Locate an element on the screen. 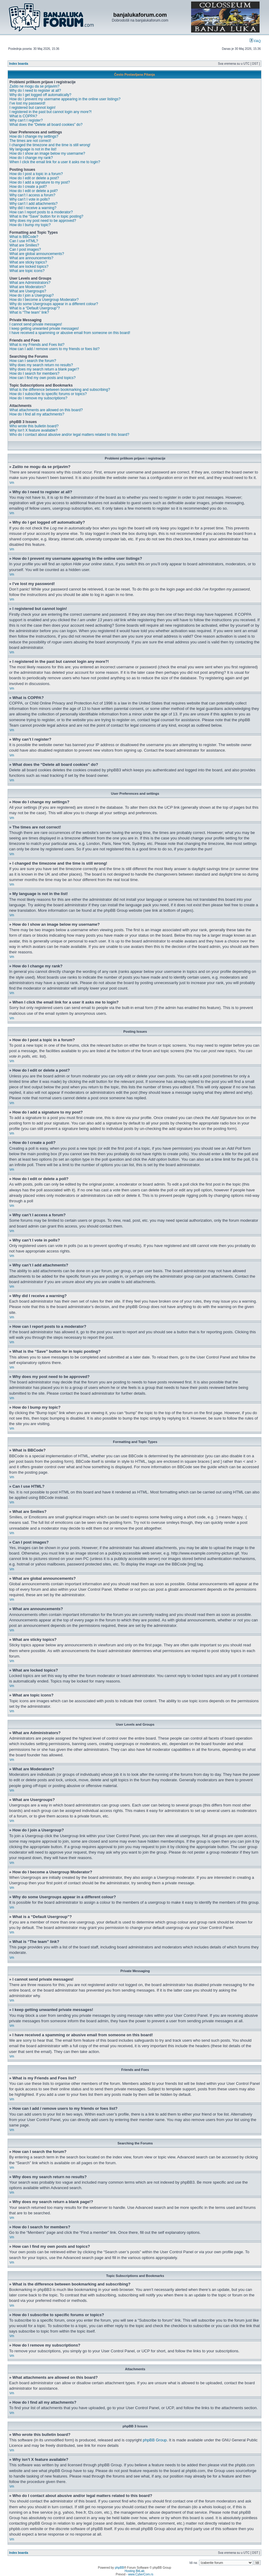  Vrh is located at coordinates (11, 482).